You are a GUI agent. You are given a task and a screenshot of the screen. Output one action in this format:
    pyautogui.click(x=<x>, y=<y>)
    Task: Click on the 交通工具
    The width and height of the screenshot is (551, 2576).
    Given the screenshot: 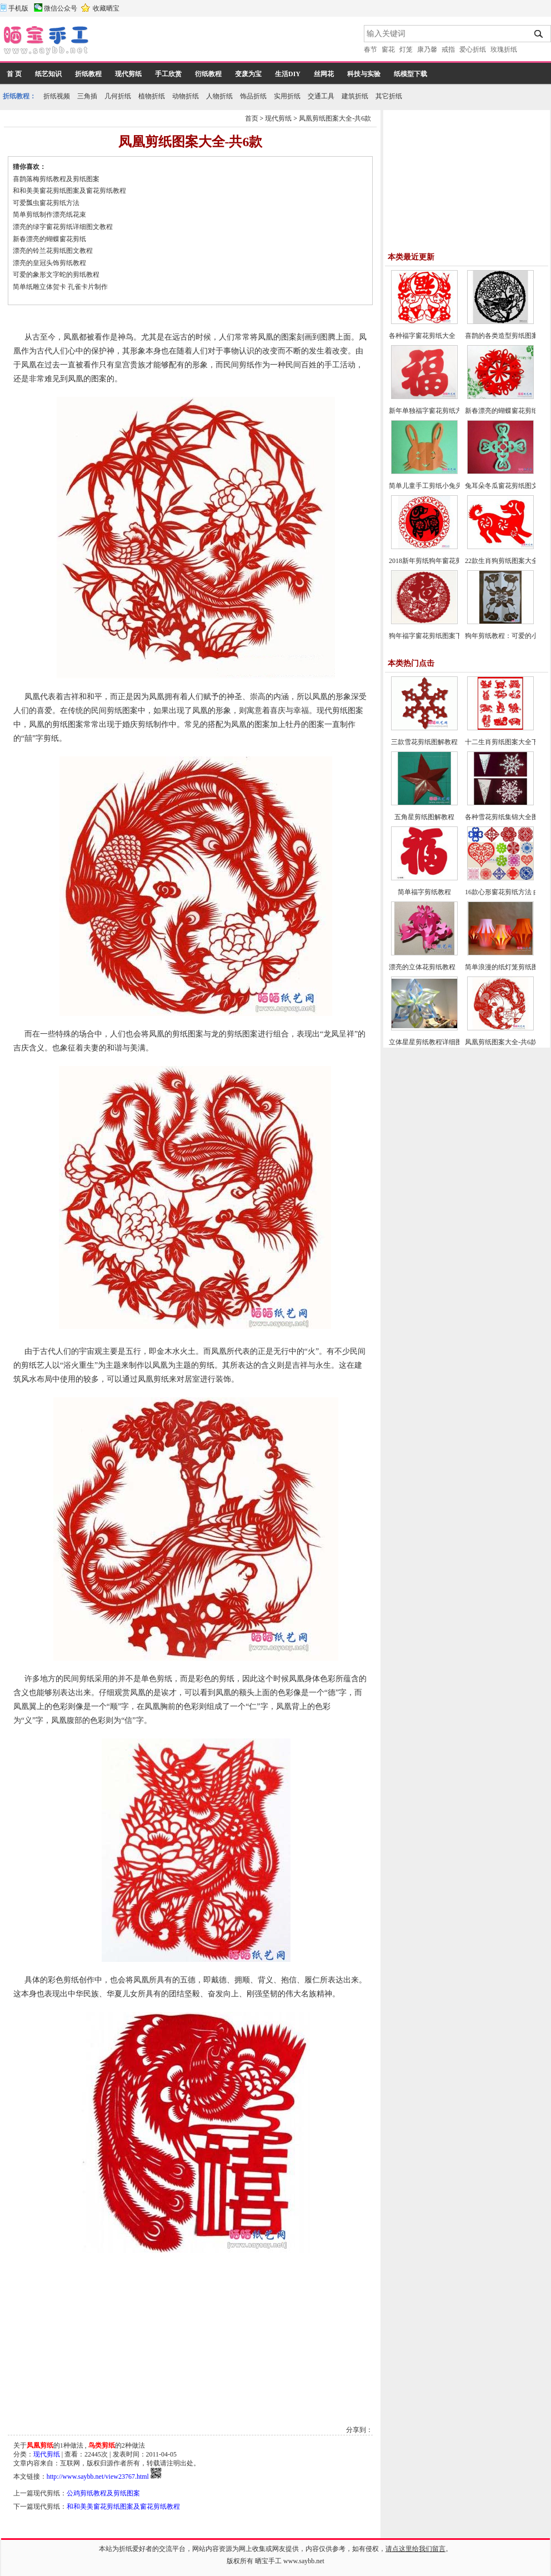 What is the action you would take?
    pyautogui.click(x=321, y=96)
    